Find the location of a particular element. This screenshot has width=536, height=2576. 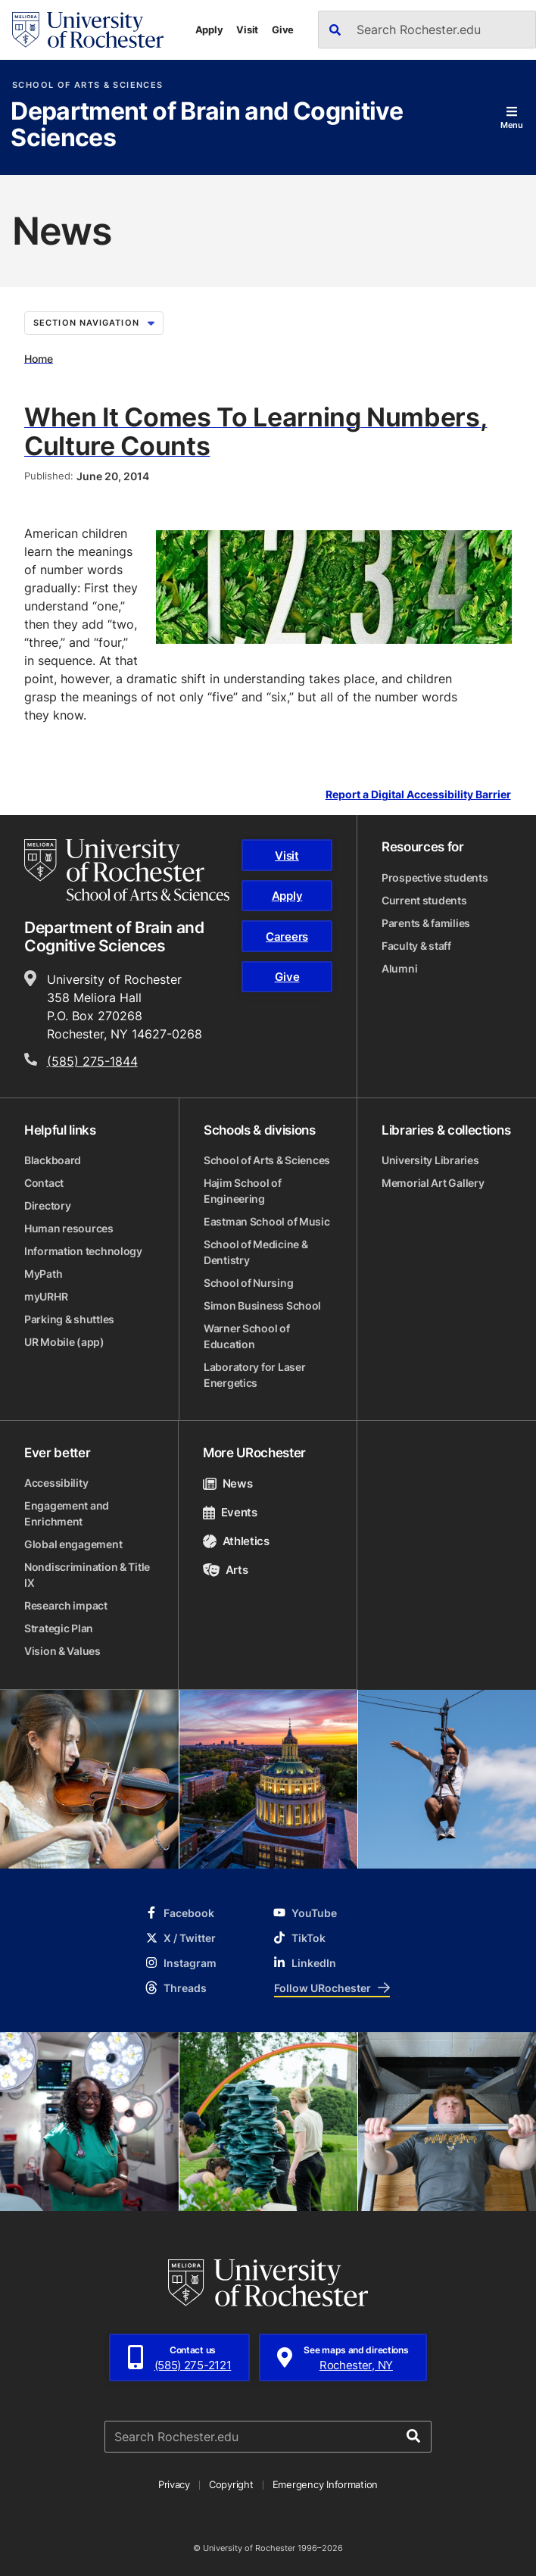

Research impact is located at coordinates (66, 1605).